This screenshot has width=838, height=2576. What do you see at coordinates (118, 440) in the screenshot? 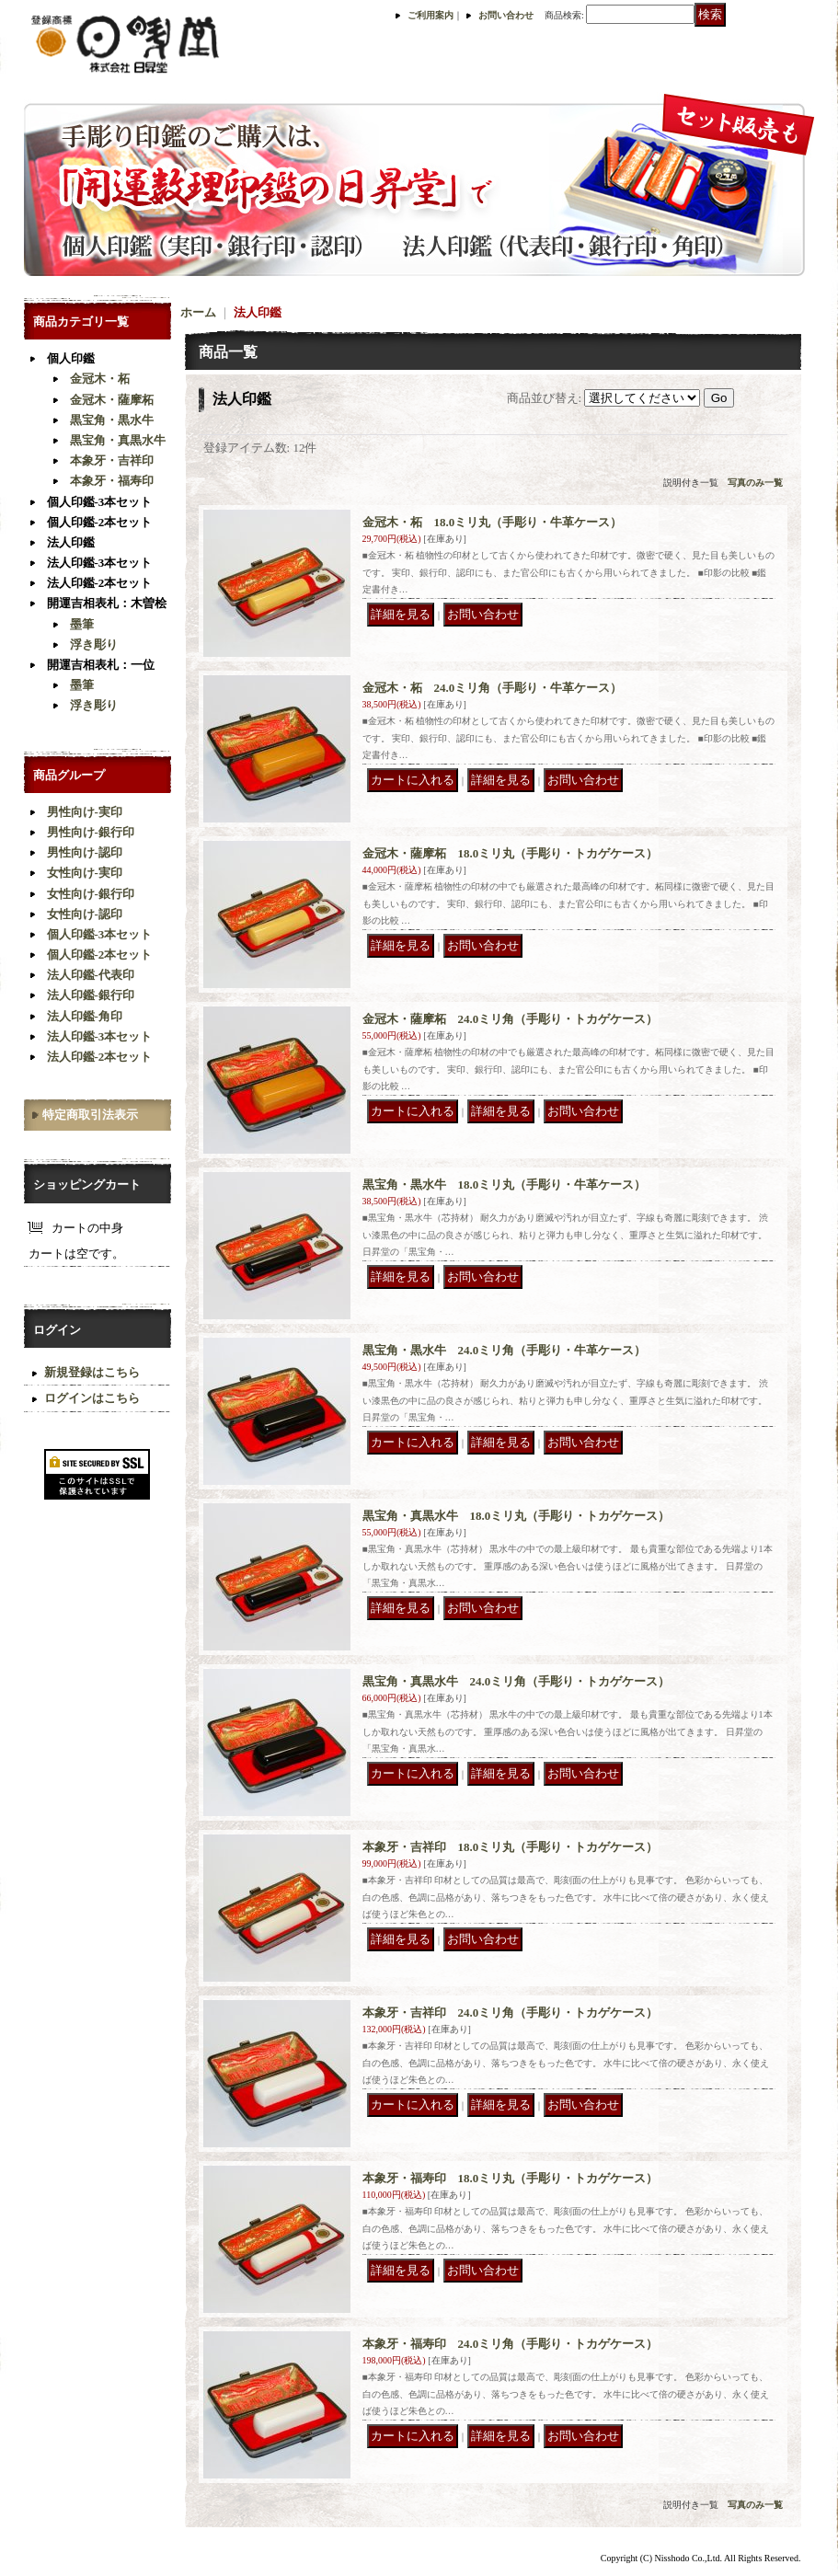
I see `黒宝角・真黒水牛` at bounding box center [118, 440].